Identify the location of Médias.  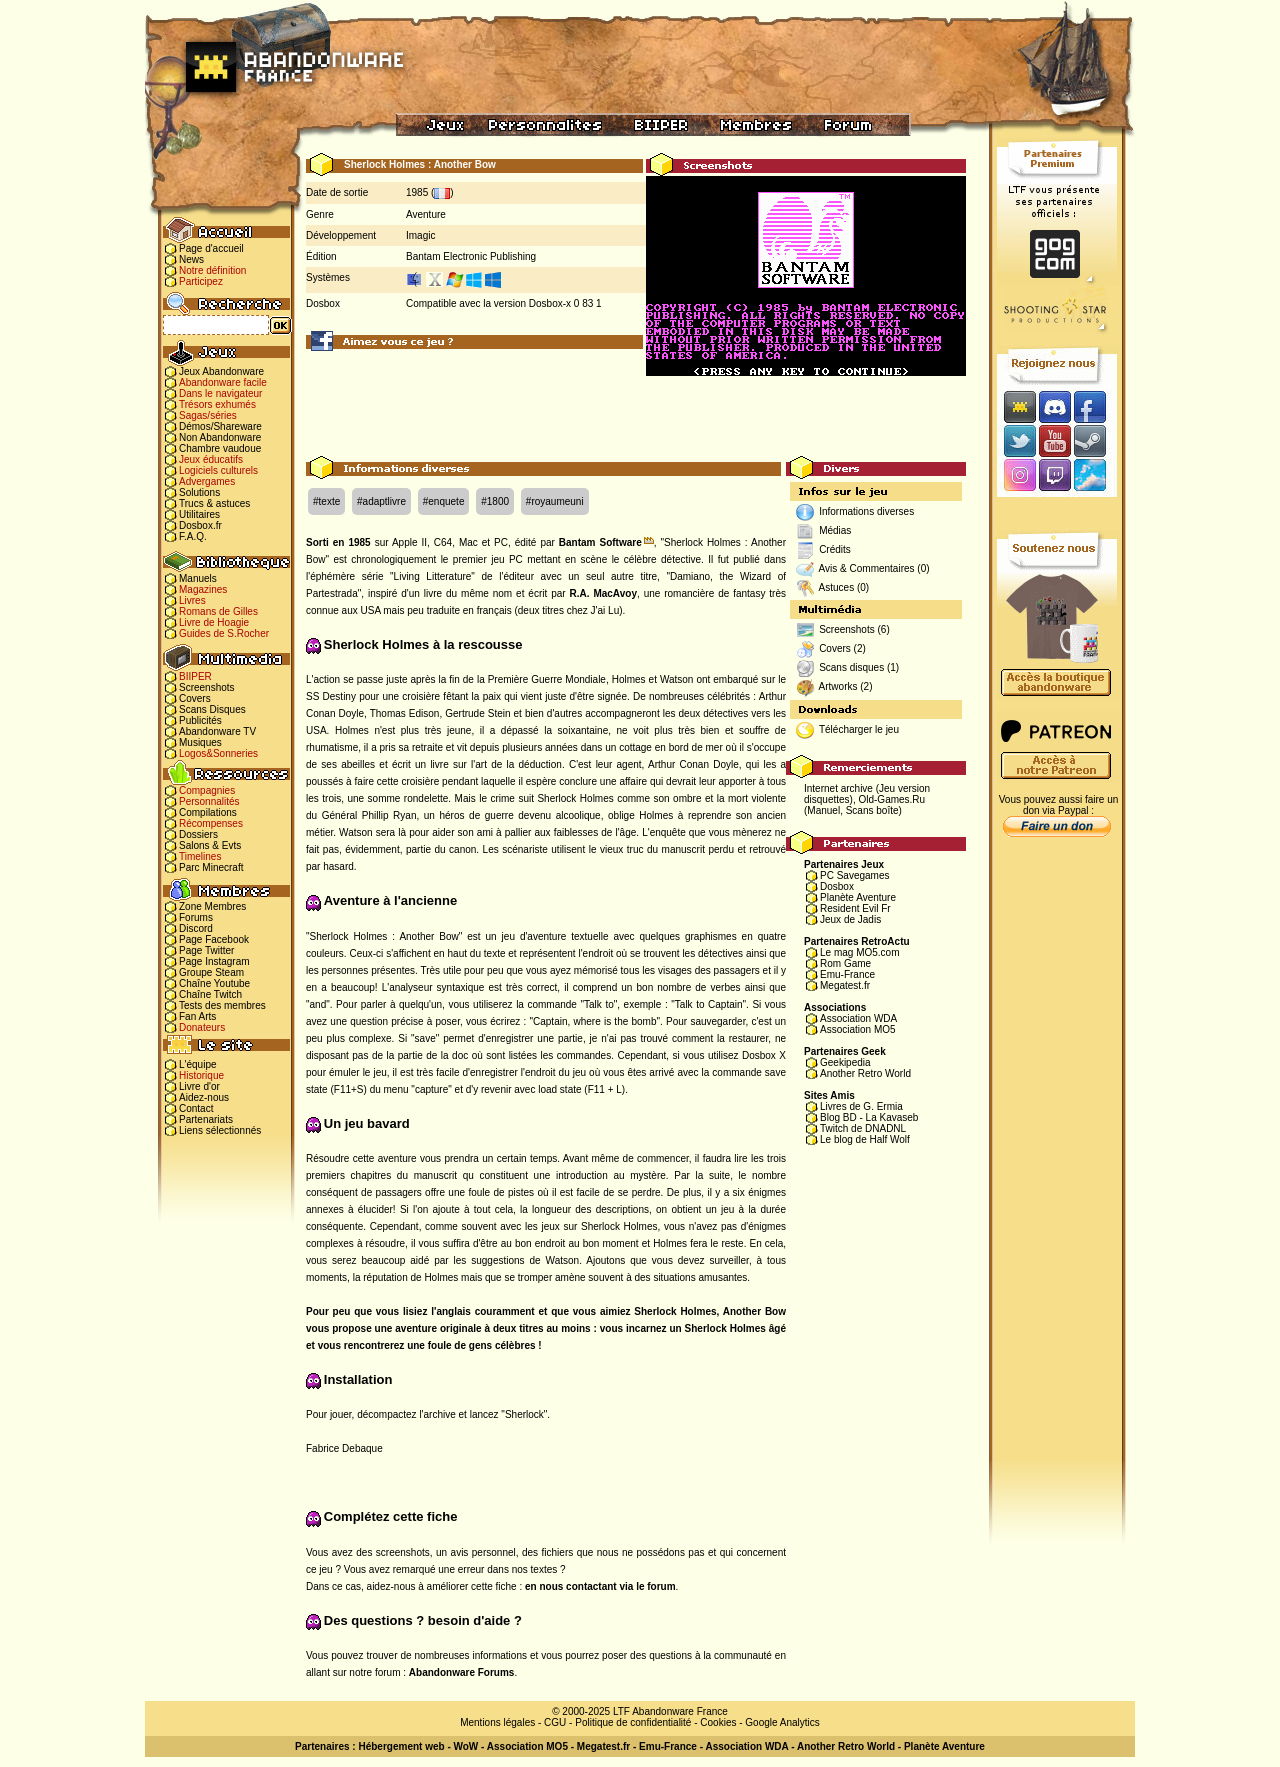
(835, 530).